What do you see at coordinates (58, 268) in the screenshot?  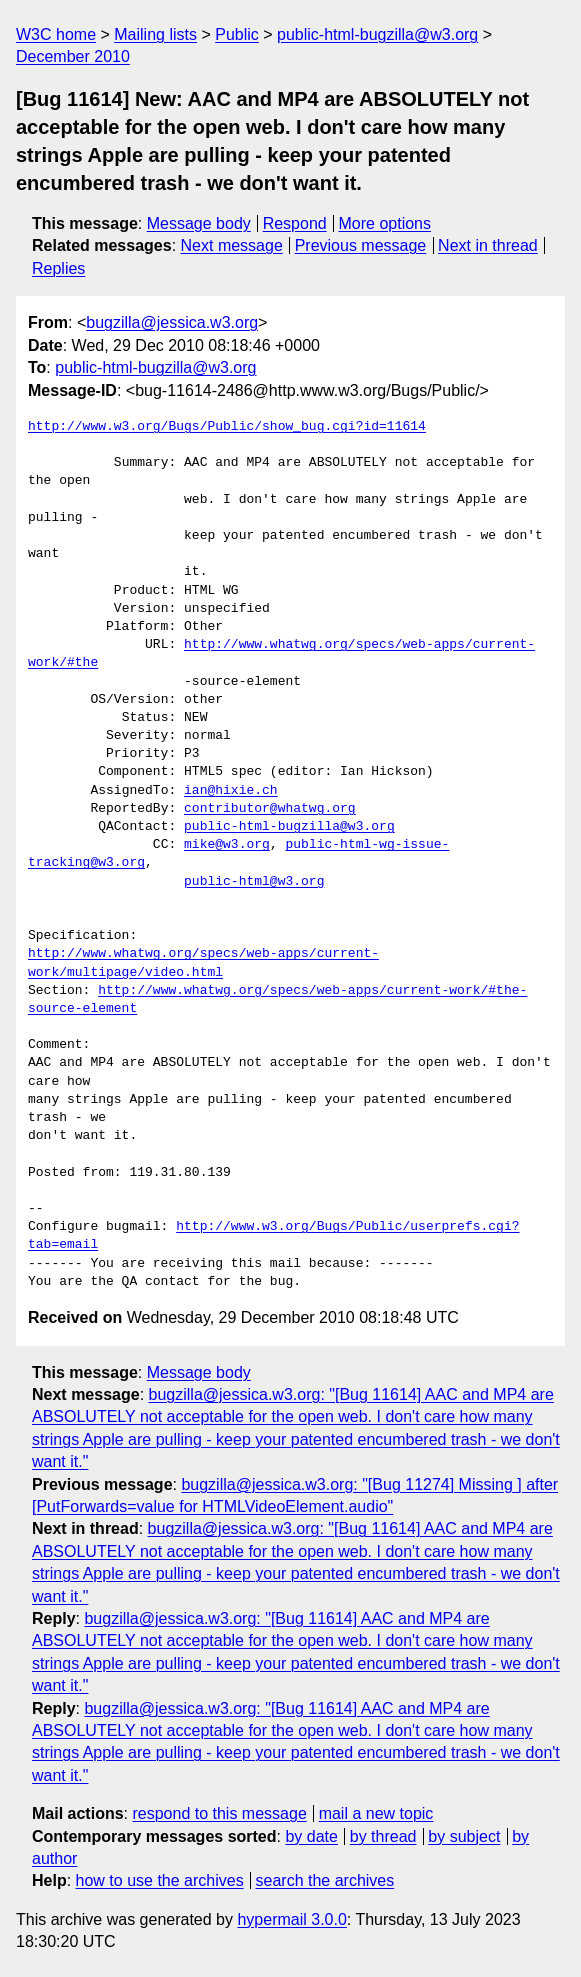 I see `Replies` at bounding box center [58, 268].